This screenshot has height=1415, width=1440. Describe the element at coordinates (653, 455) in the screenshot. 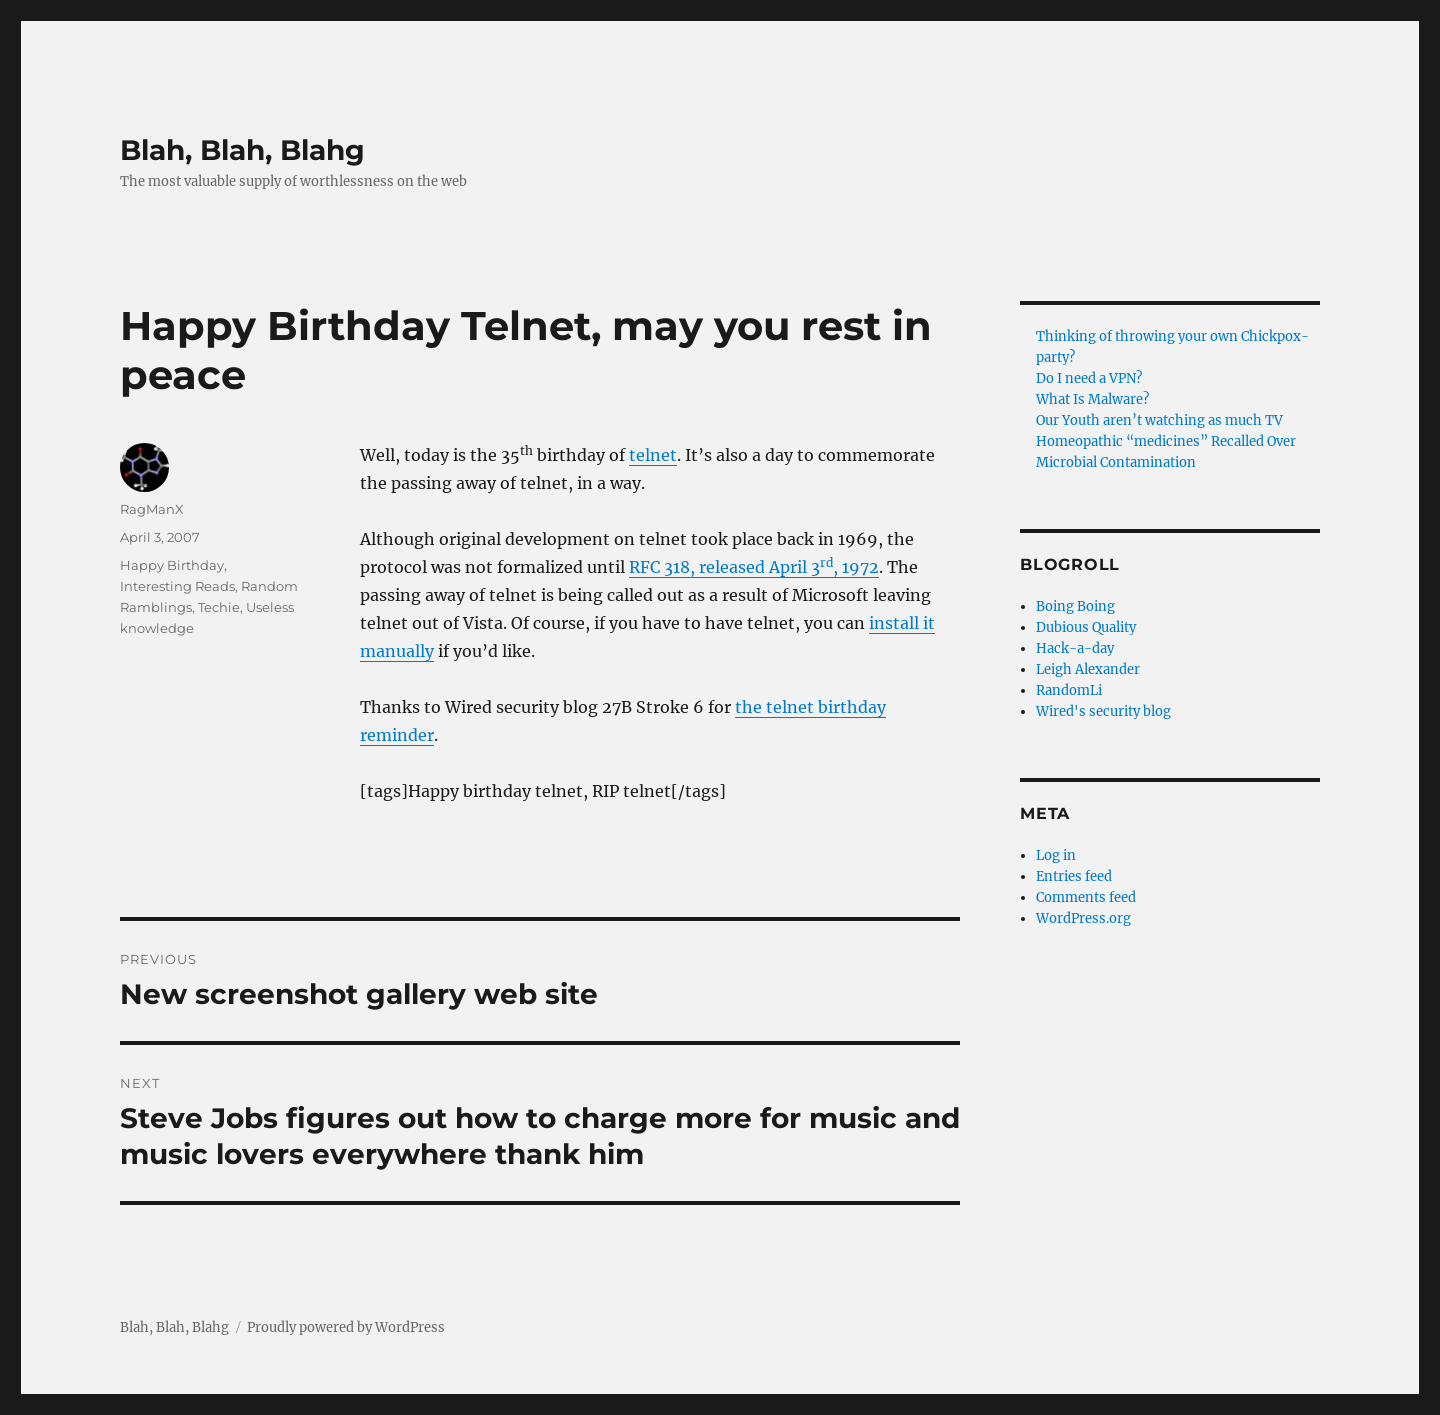

I see `telnet` at that location.